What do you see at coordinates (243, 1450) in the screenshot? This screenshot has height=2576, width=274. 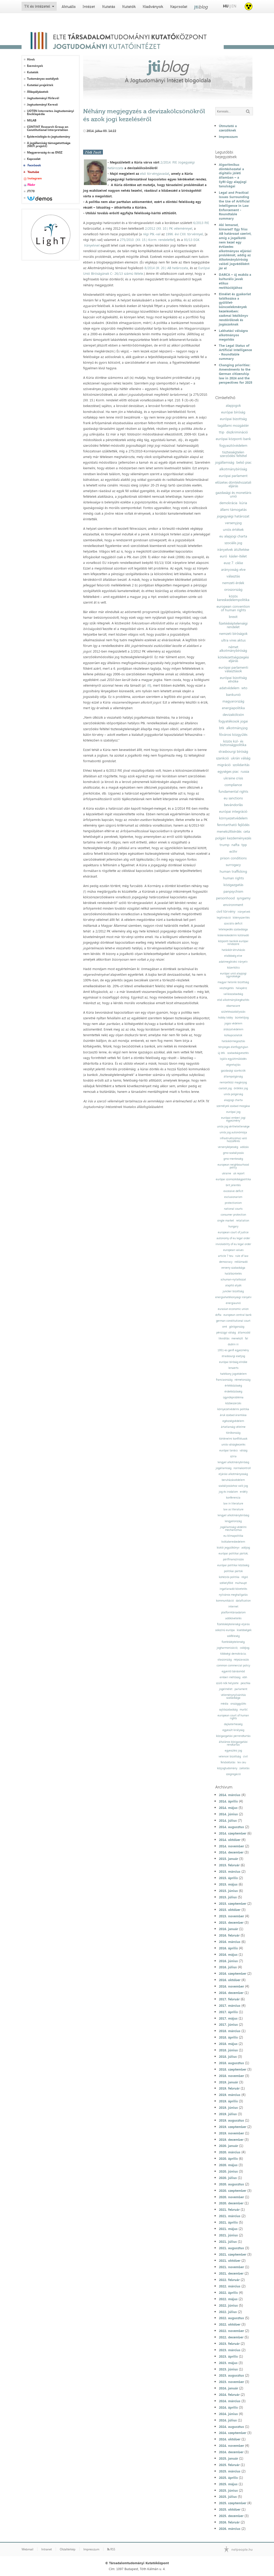 I see `válság` at bounding box center [243, 1450].